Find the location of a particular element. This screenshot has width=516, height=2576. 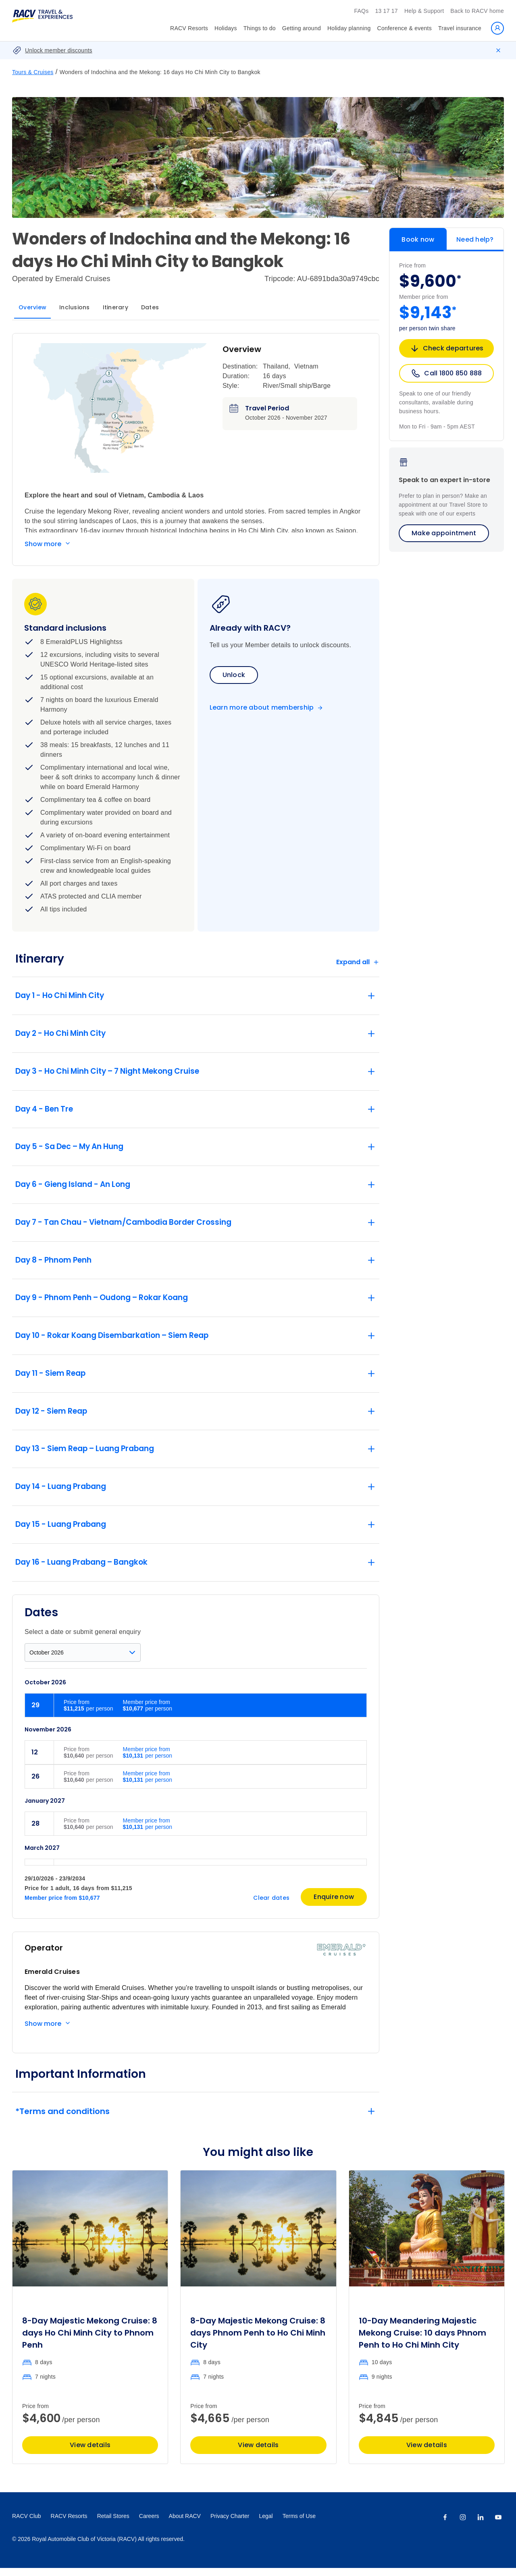

Show more is located at coordinates (43, 544).